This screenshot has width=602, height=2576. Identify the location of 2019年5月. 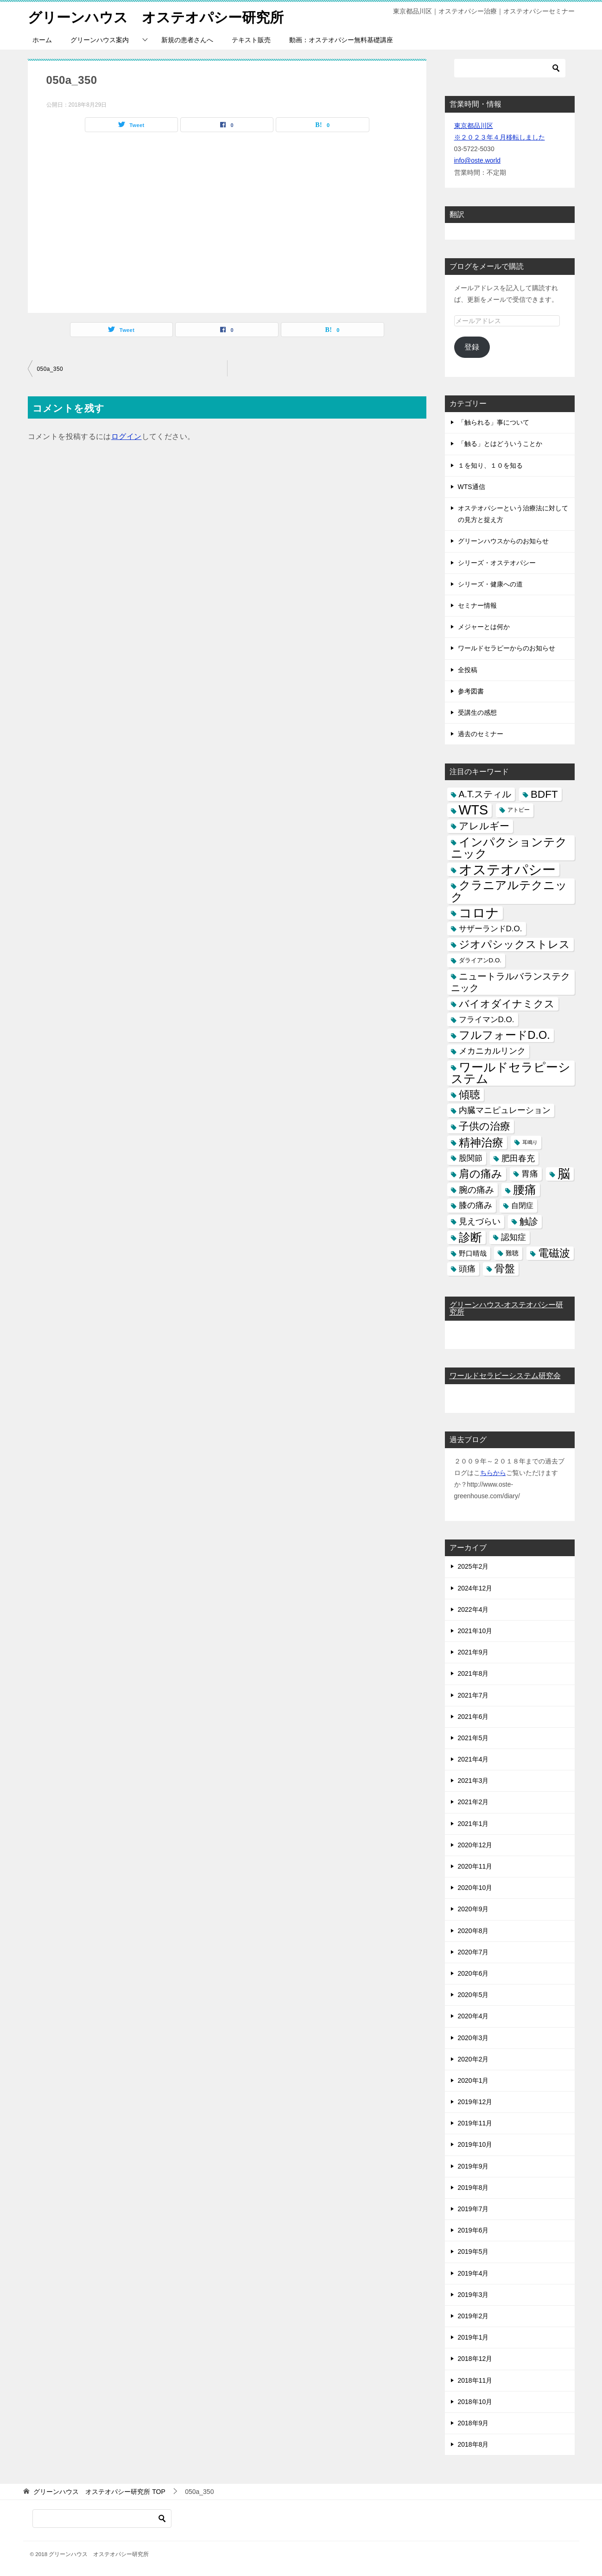
(473, 2251).